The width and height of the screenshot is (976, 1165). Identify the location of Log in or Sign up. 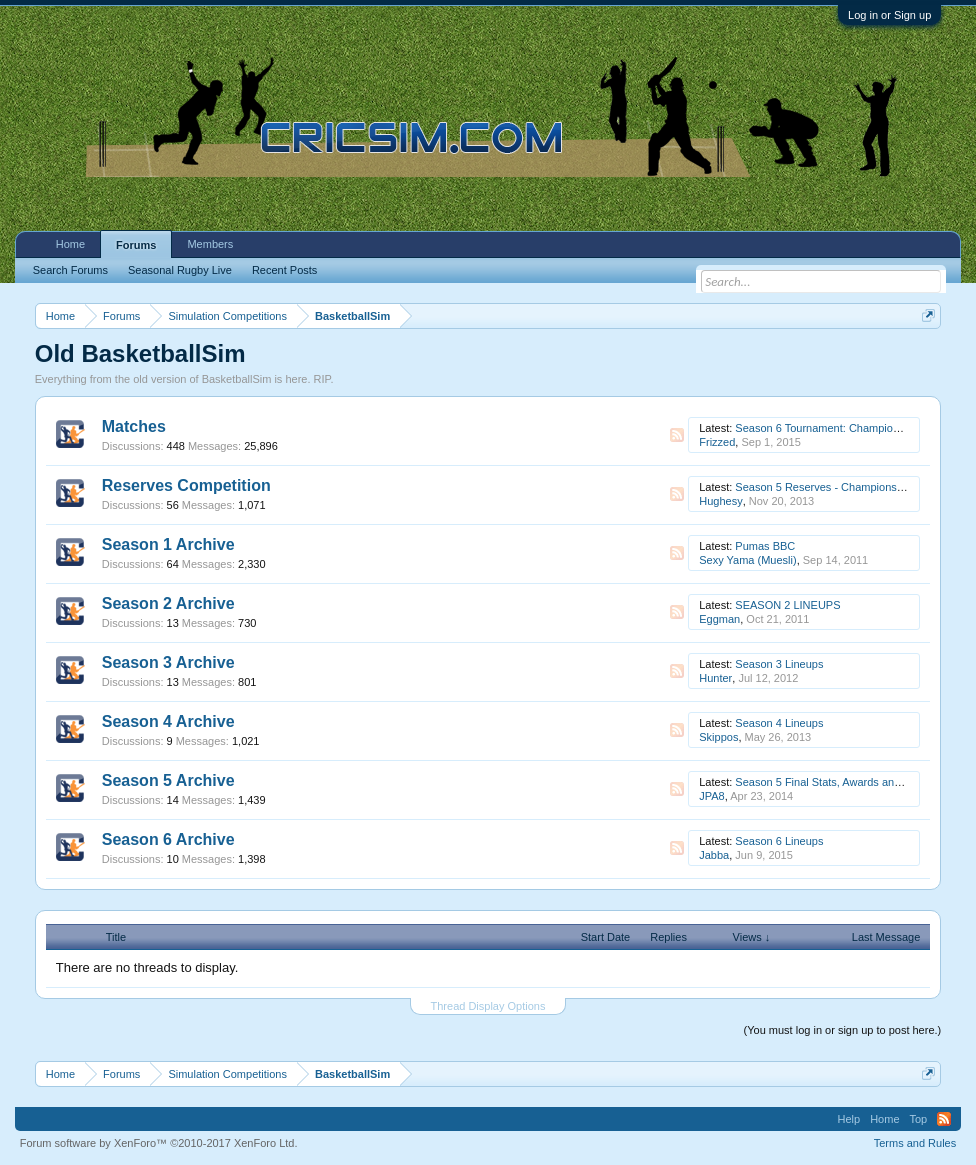
(889, 15).